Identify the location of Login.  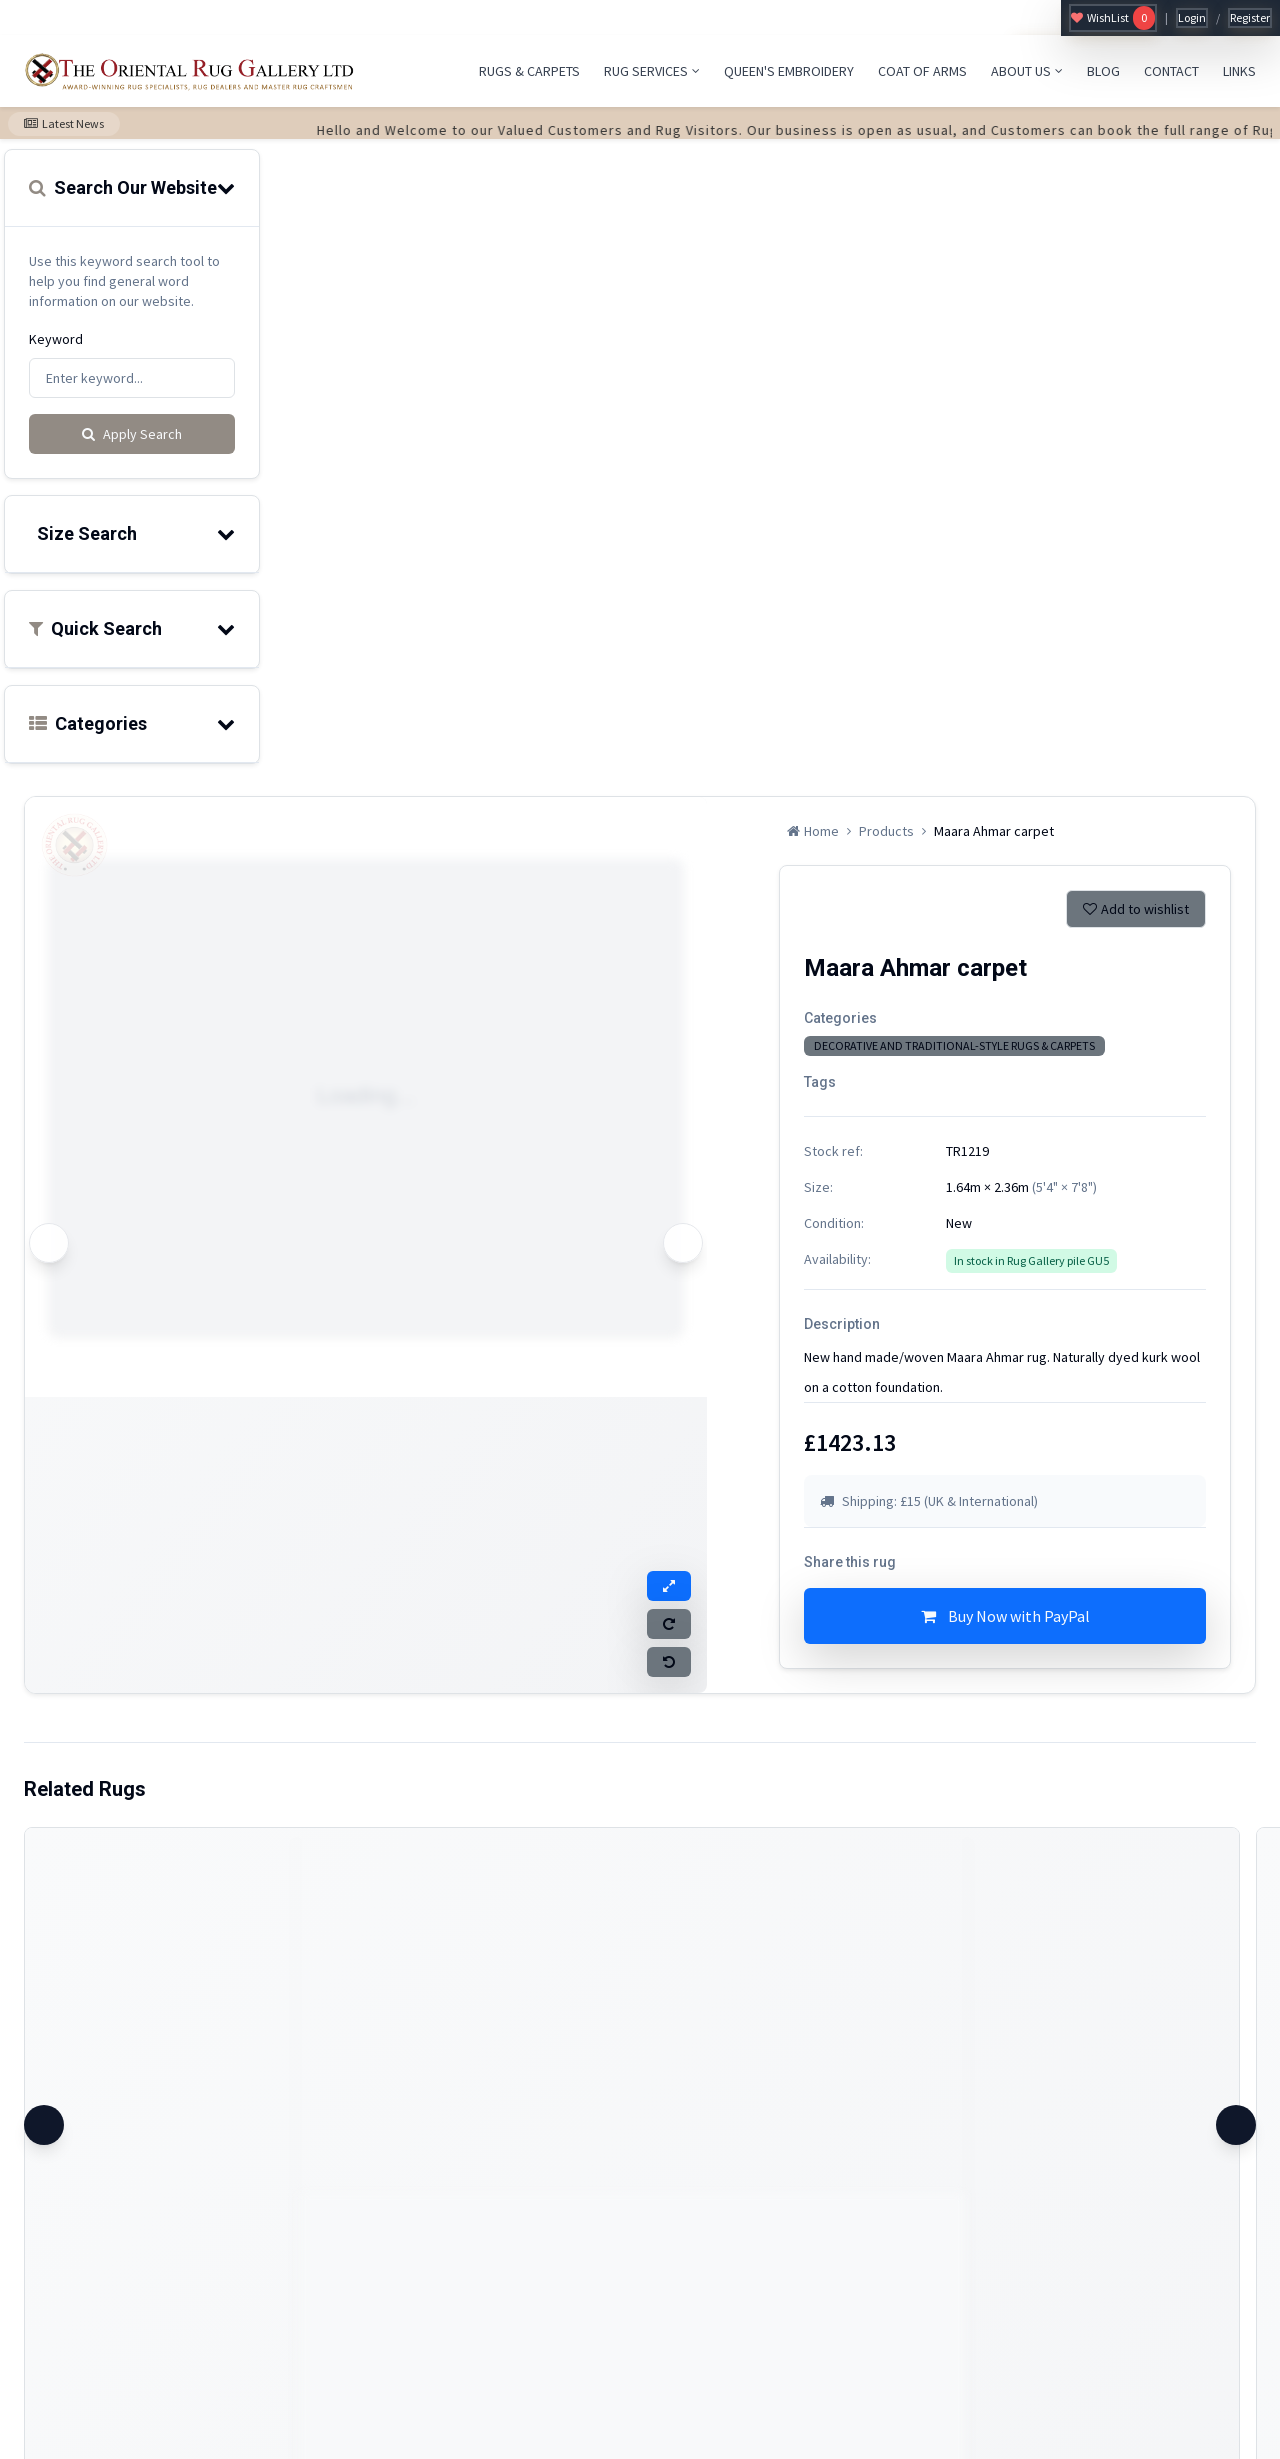
(1192, 17).